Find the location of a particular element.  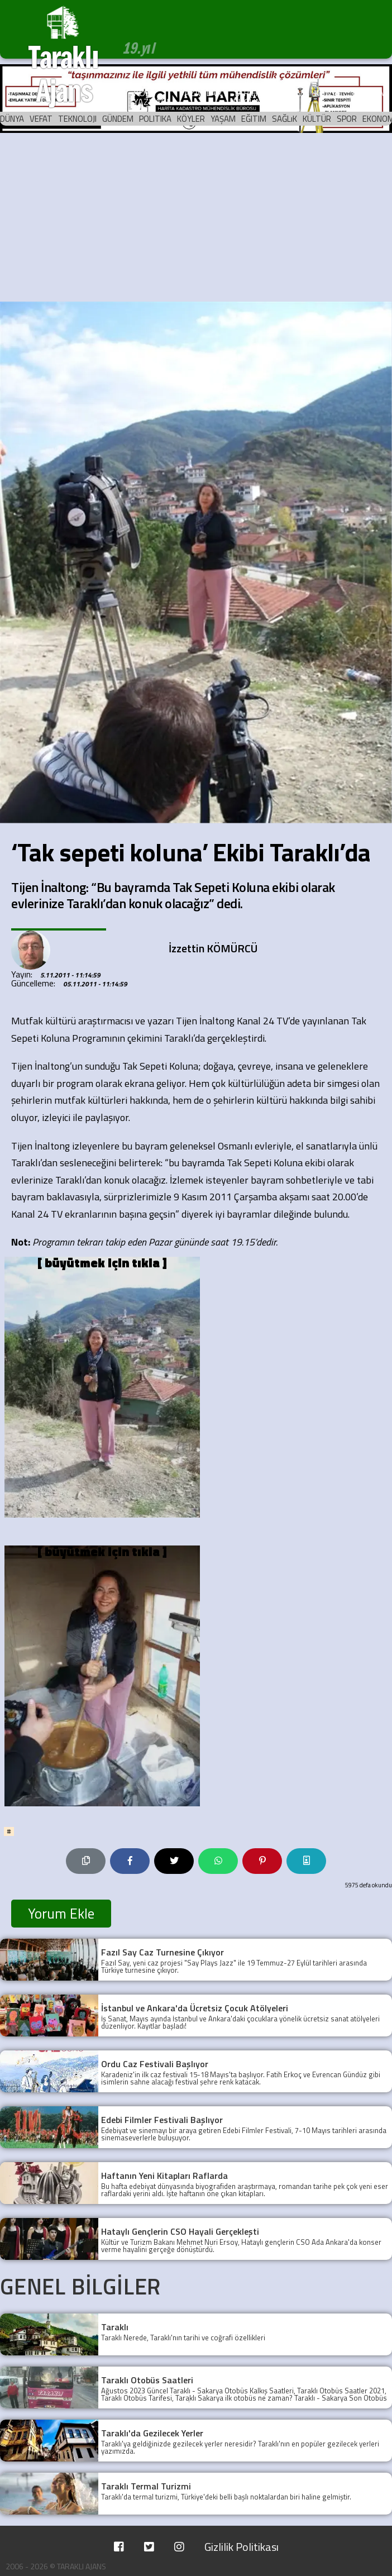

ARŞİV is located at coordinates (291, 92).